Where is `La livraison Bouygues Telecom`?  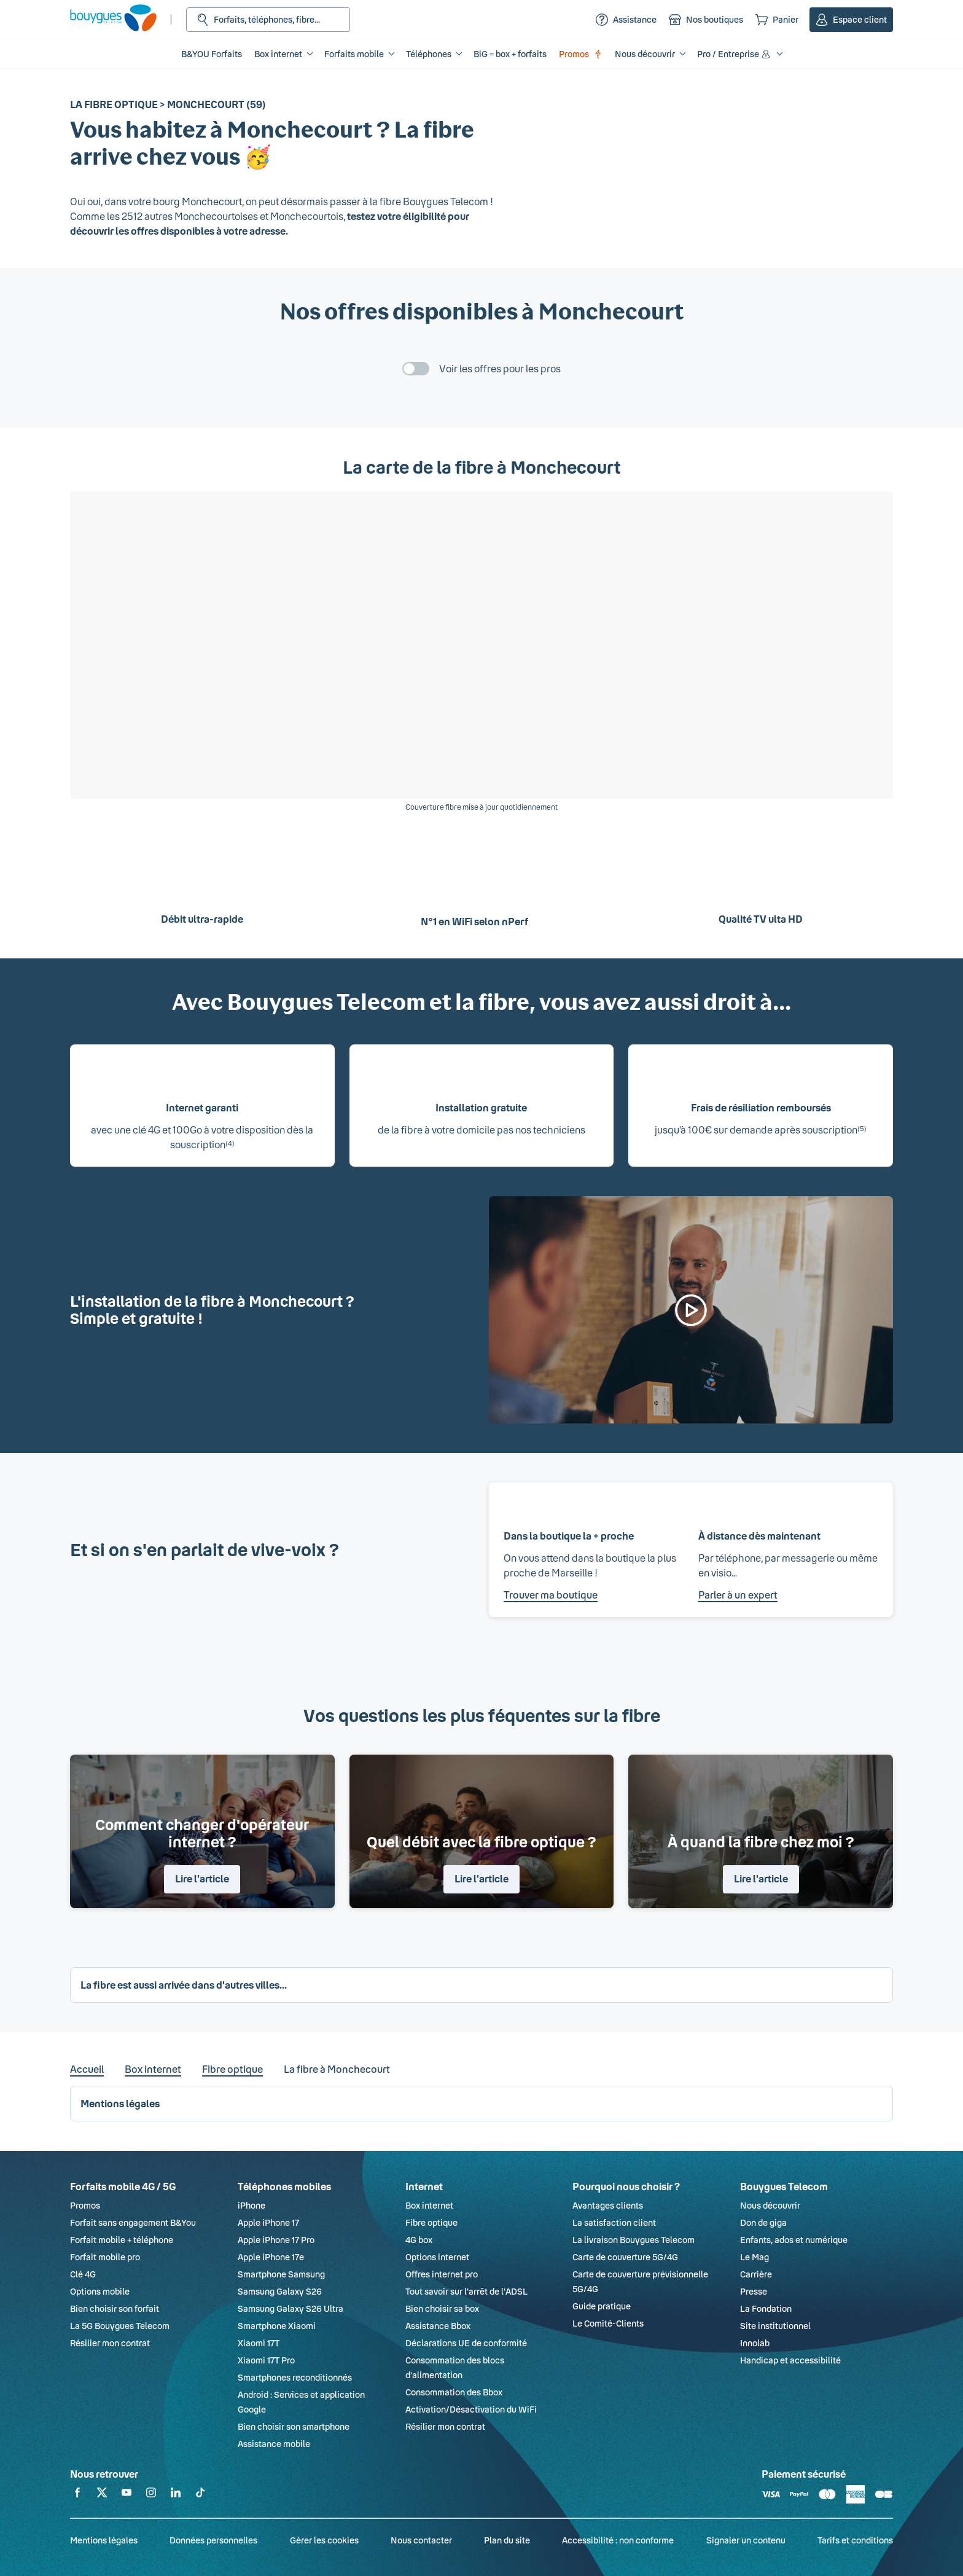 La livraison Bouygues Telecom is located at coordinates (633, 2239).